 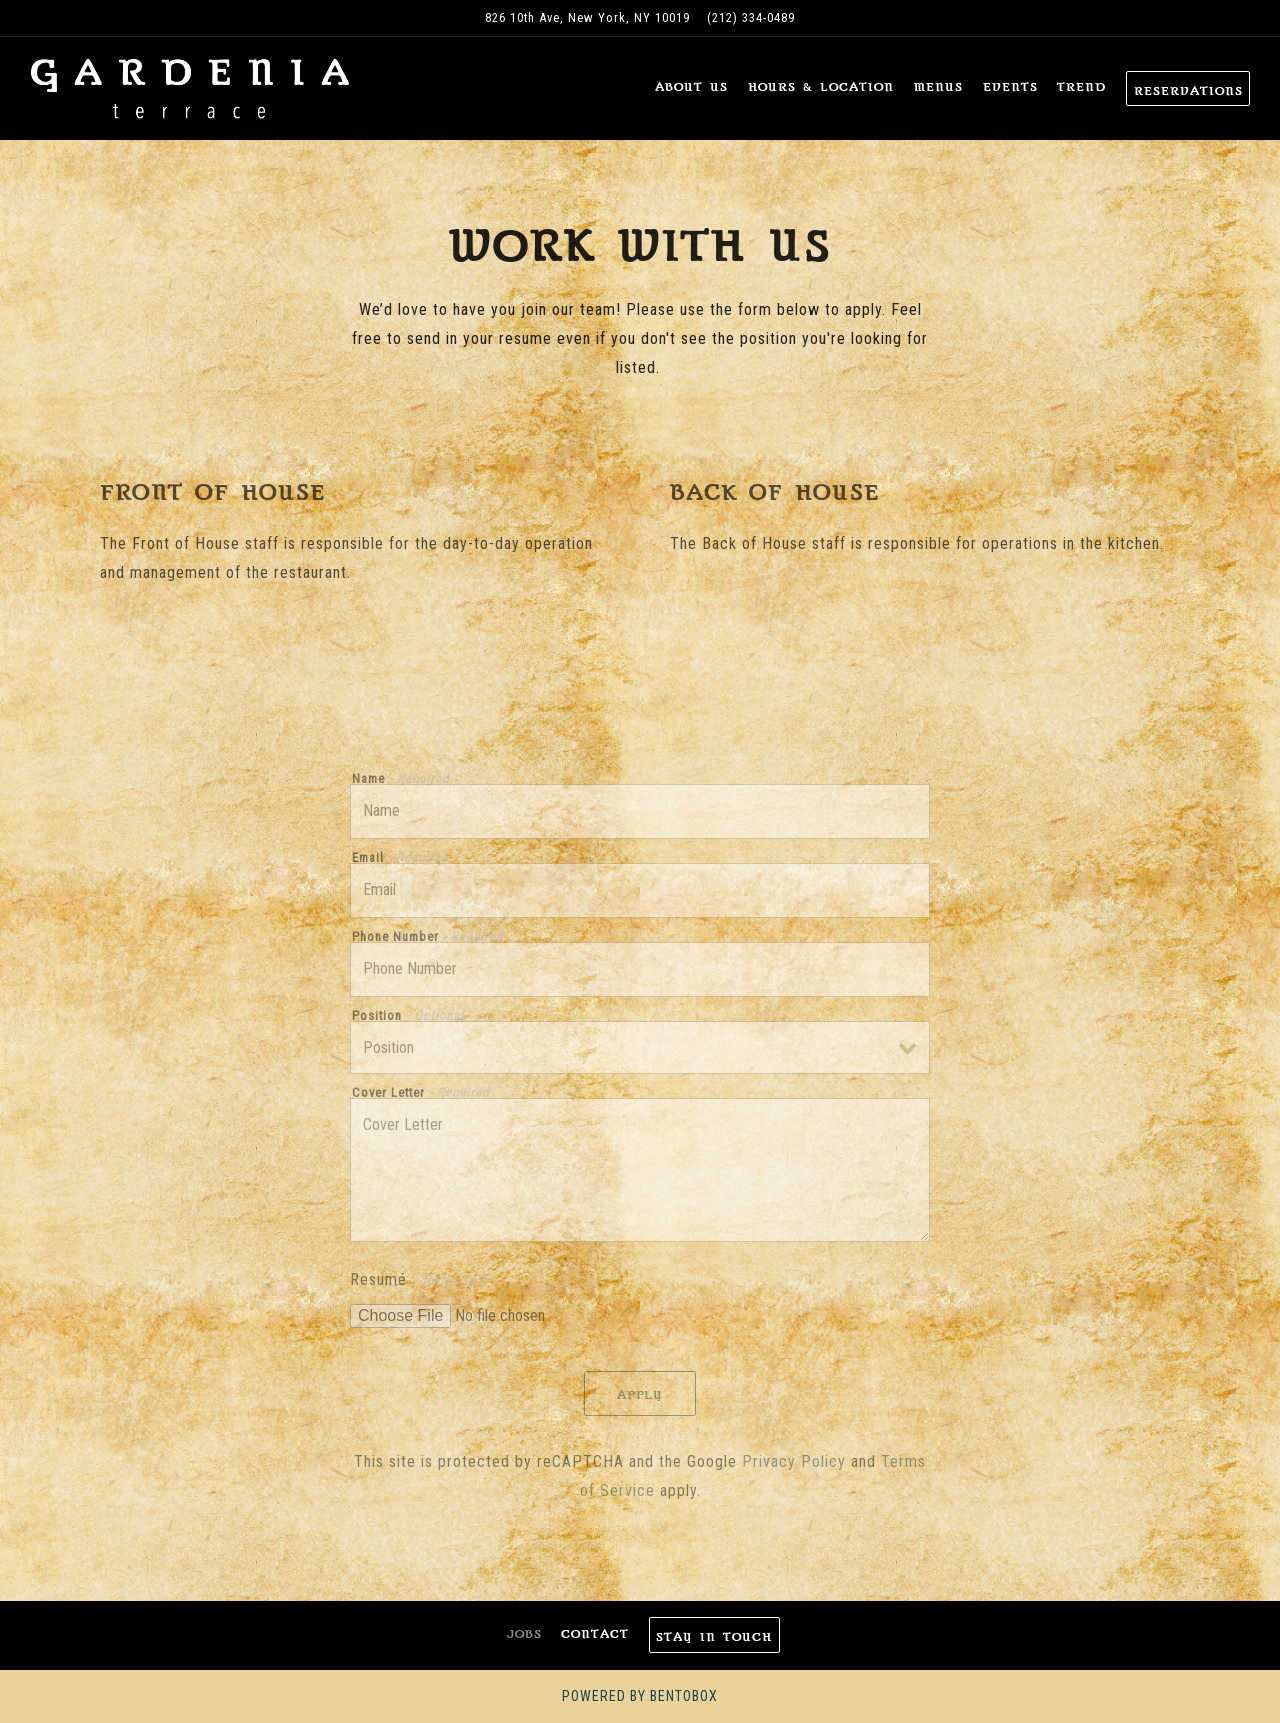 What do you see at coordinates (1081, 87) in the screenshot?
I see `Trend [button]` at bounding box center [1081, 87].